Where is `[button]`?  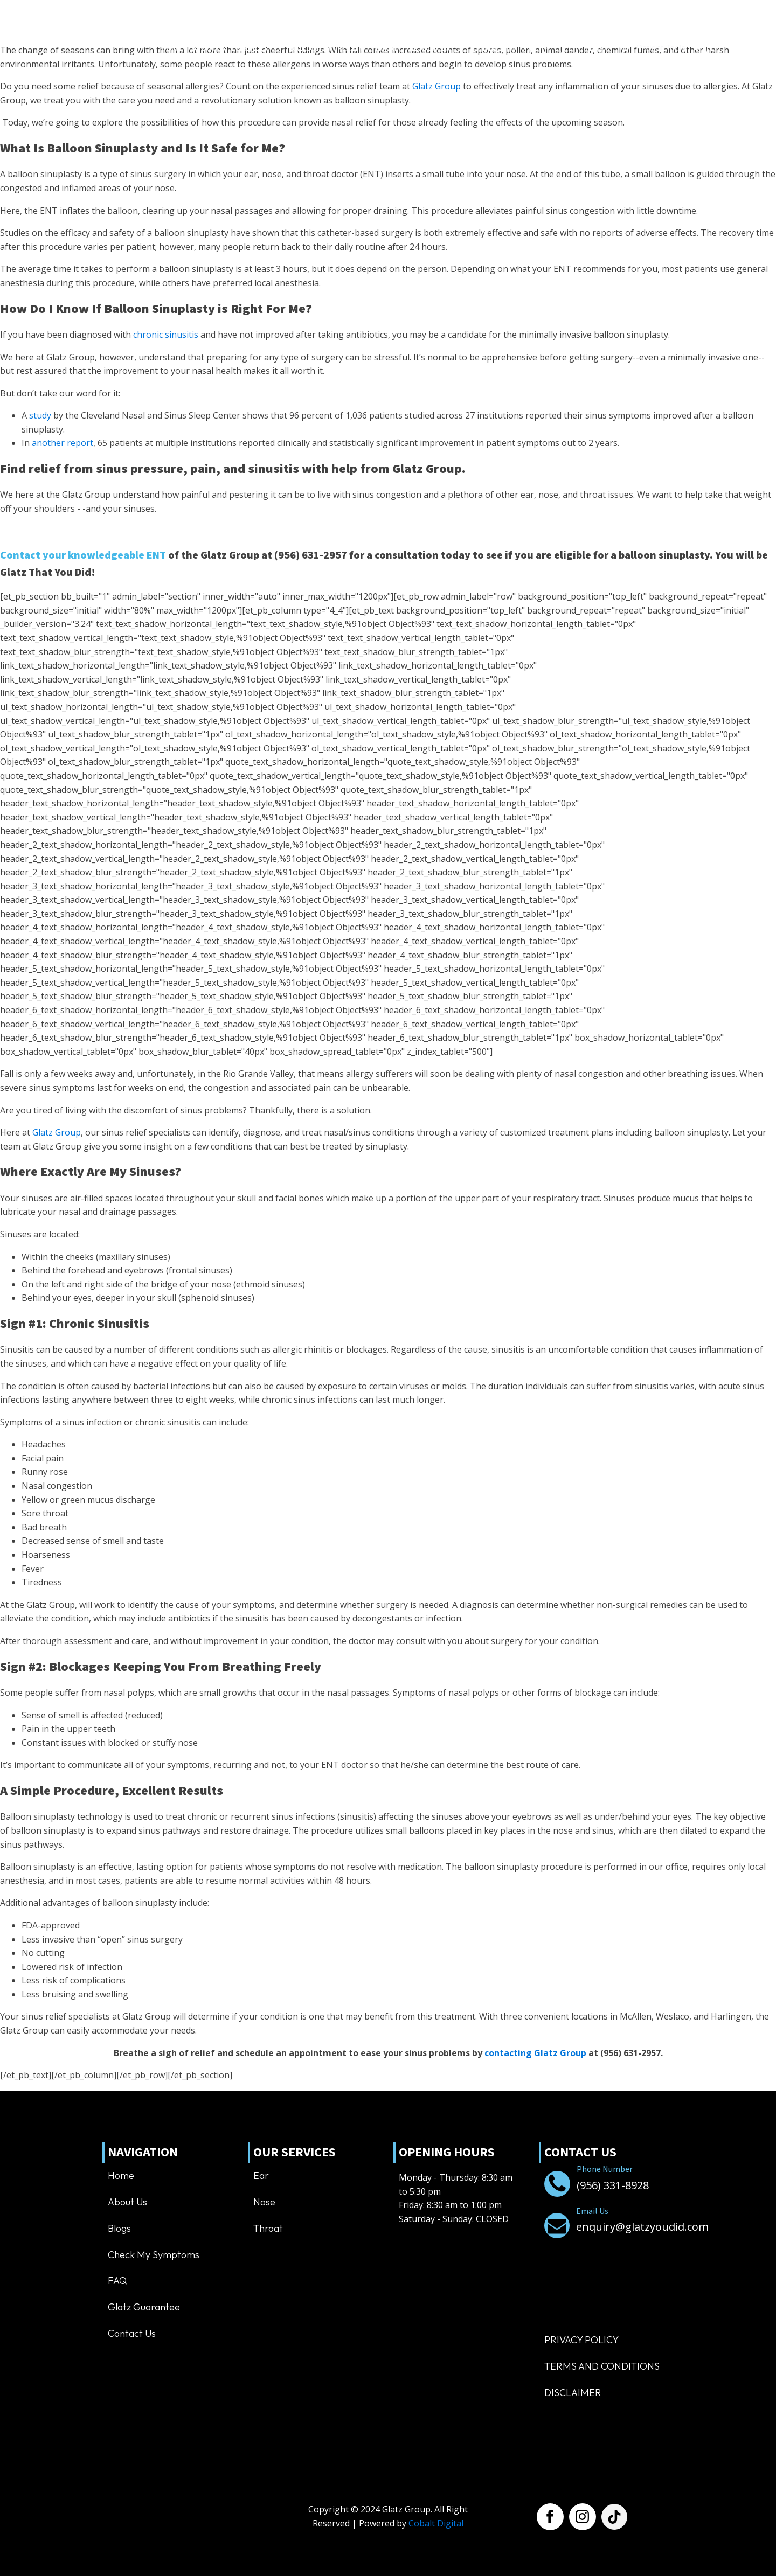
[button] is located at coordinates (576, 48).